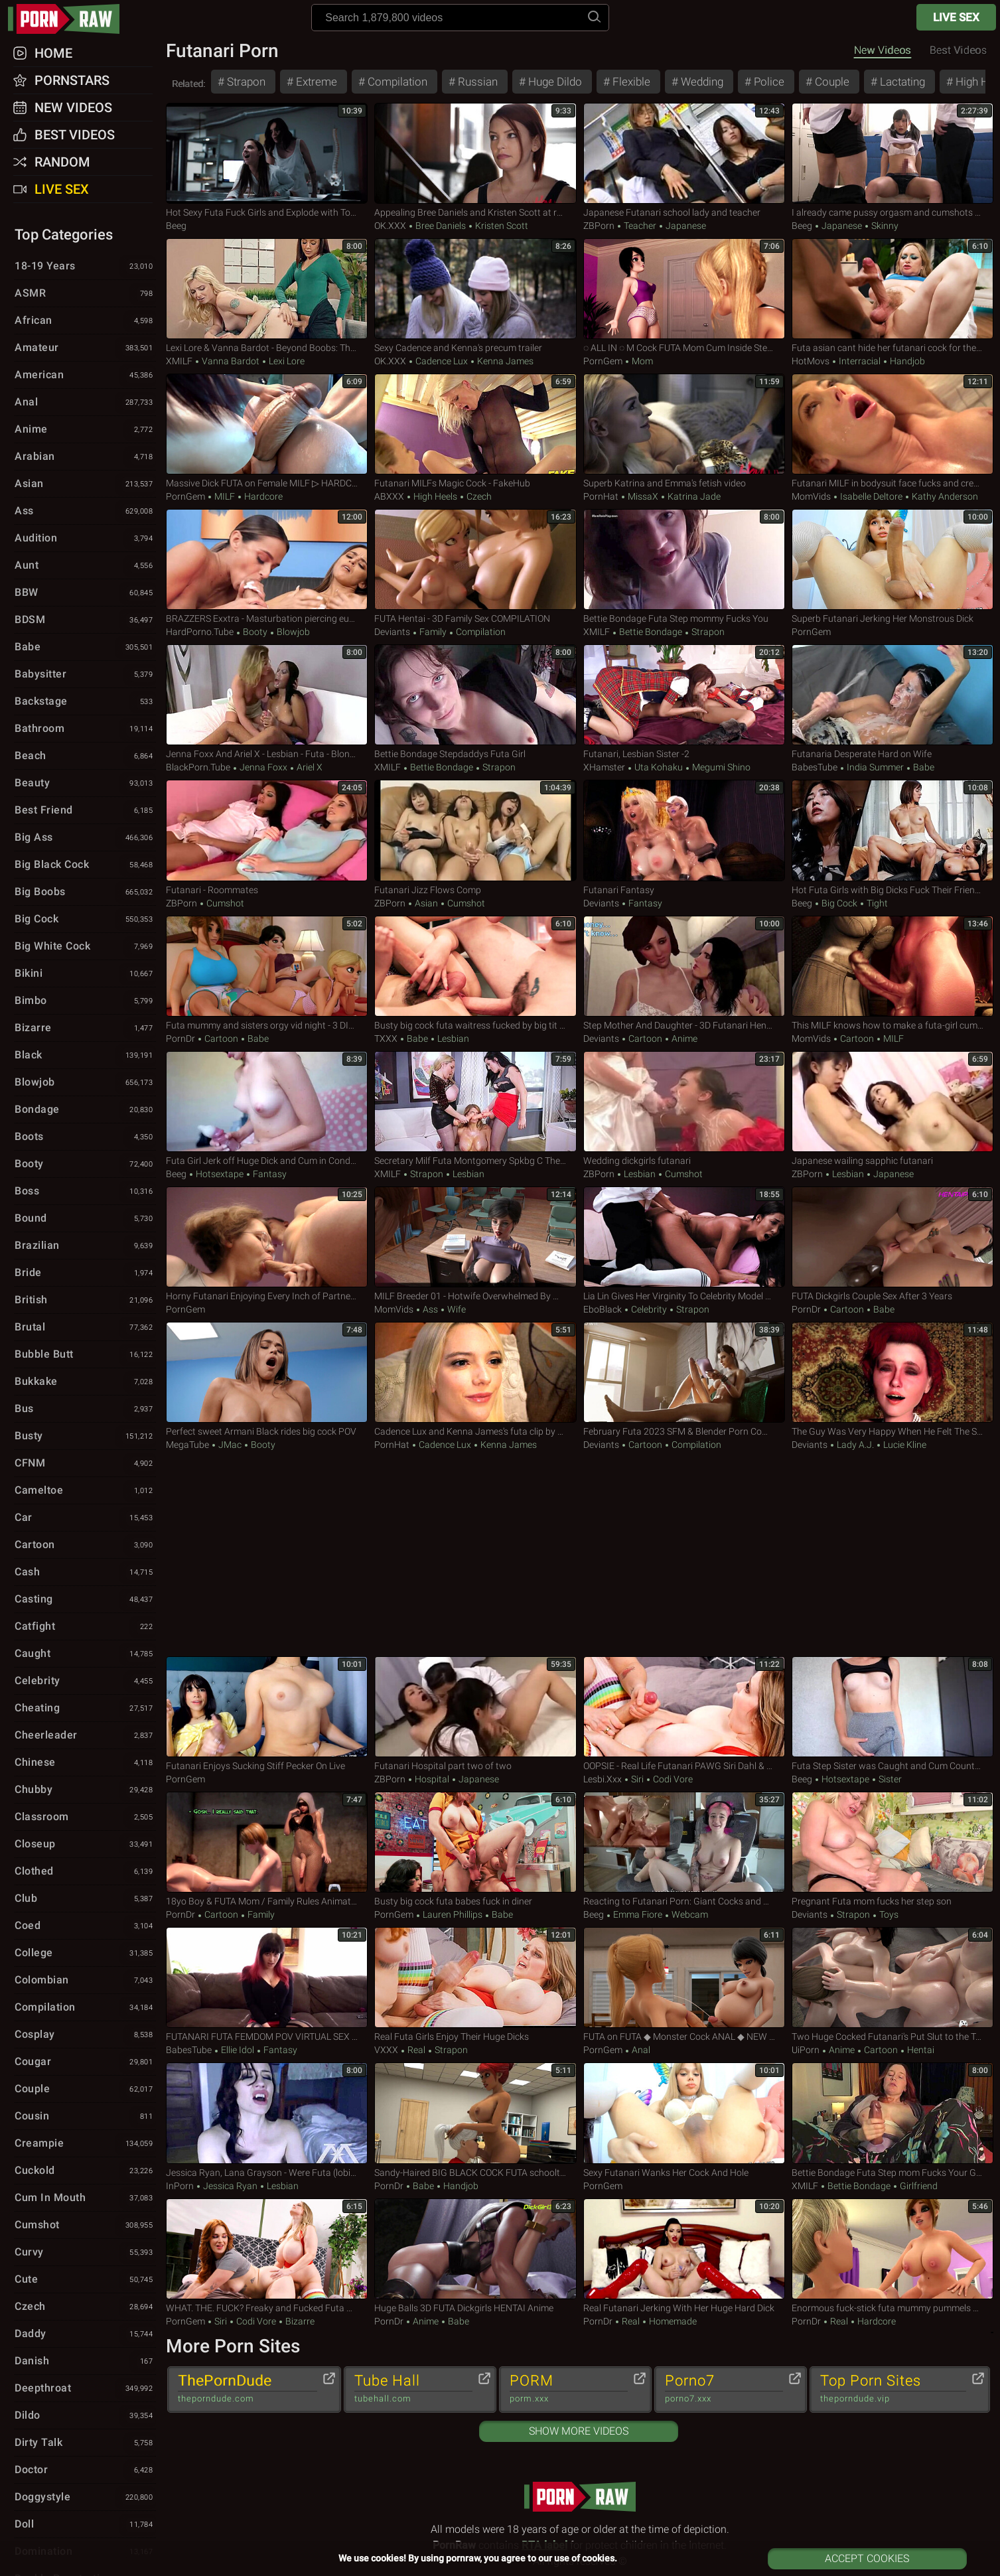 The width and height of the screenshot is (1000, 2576). I want to click on hotsextape, so click(220, 1174).